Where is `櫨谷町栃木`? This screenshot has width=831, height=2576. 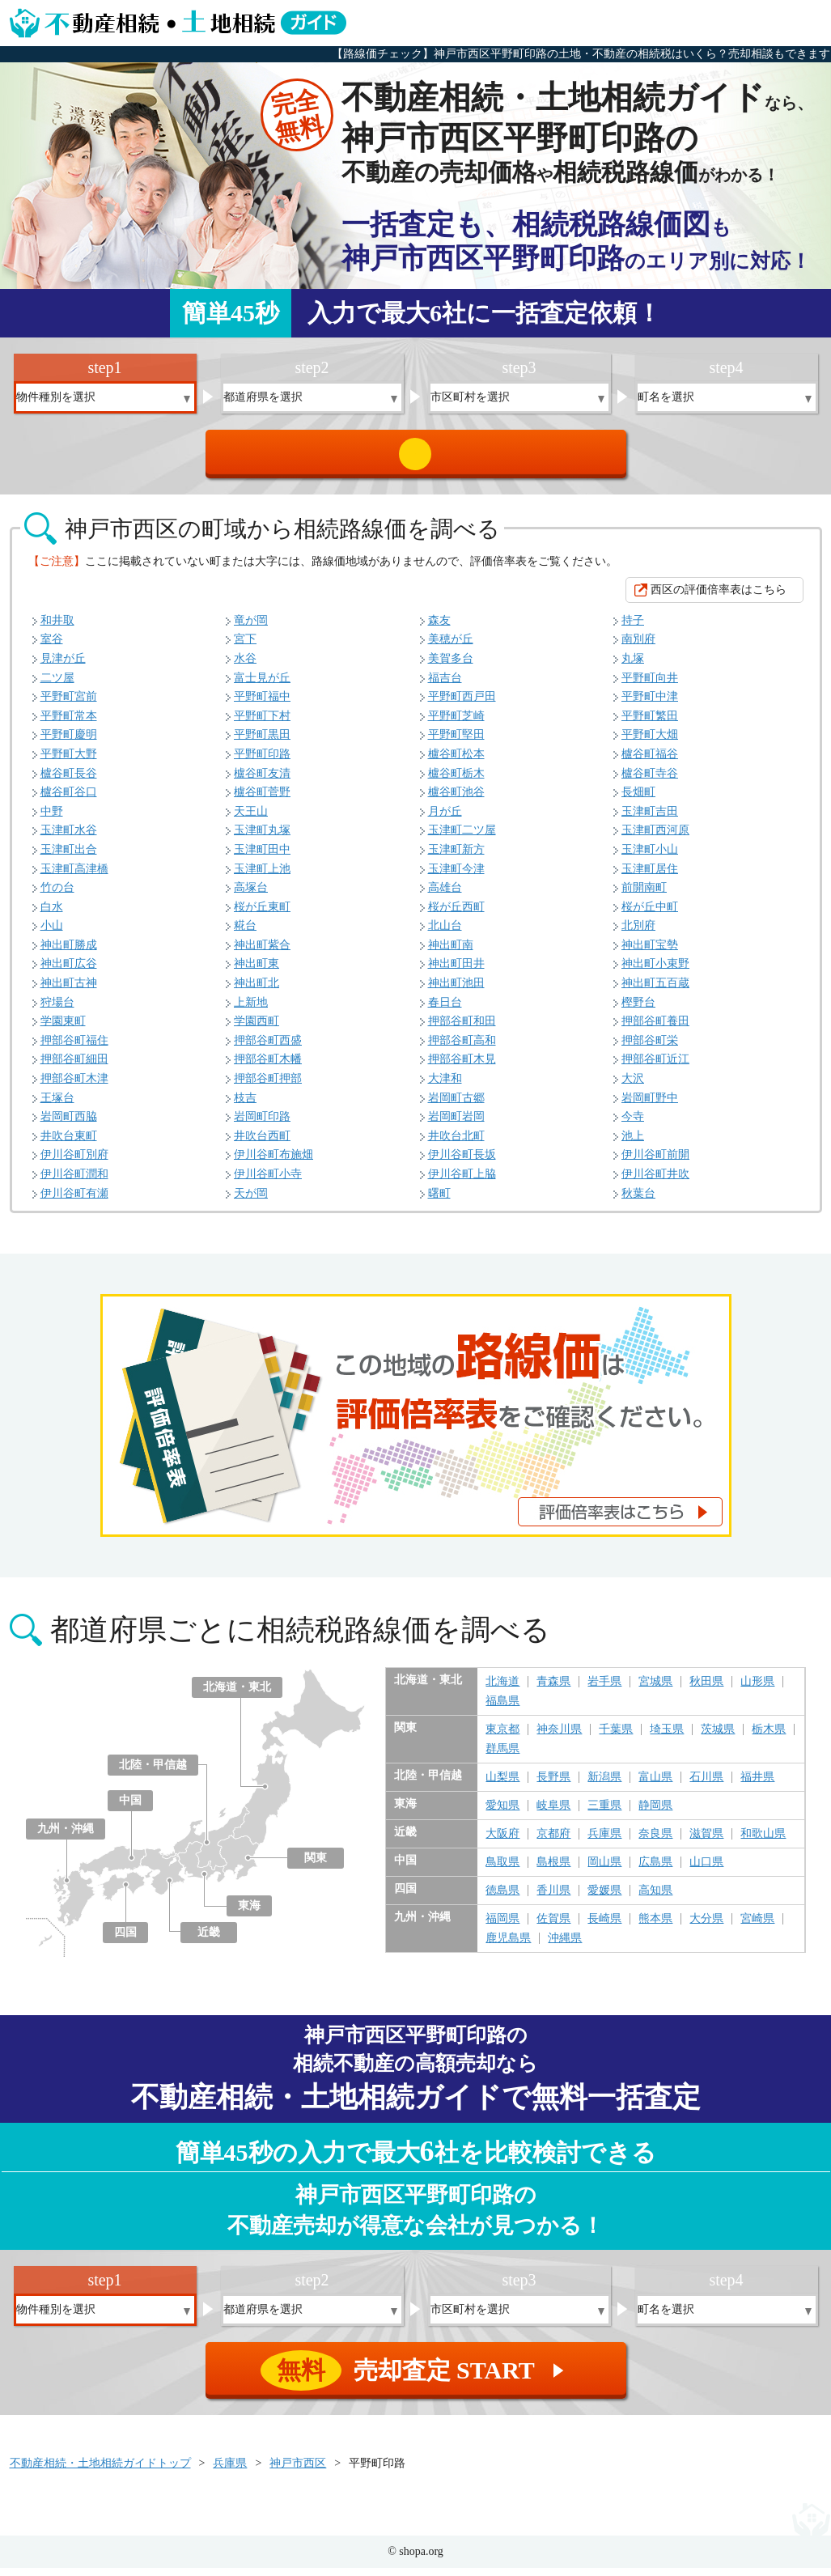
櫨谷町栃木 is located at coordinates (456, 781).